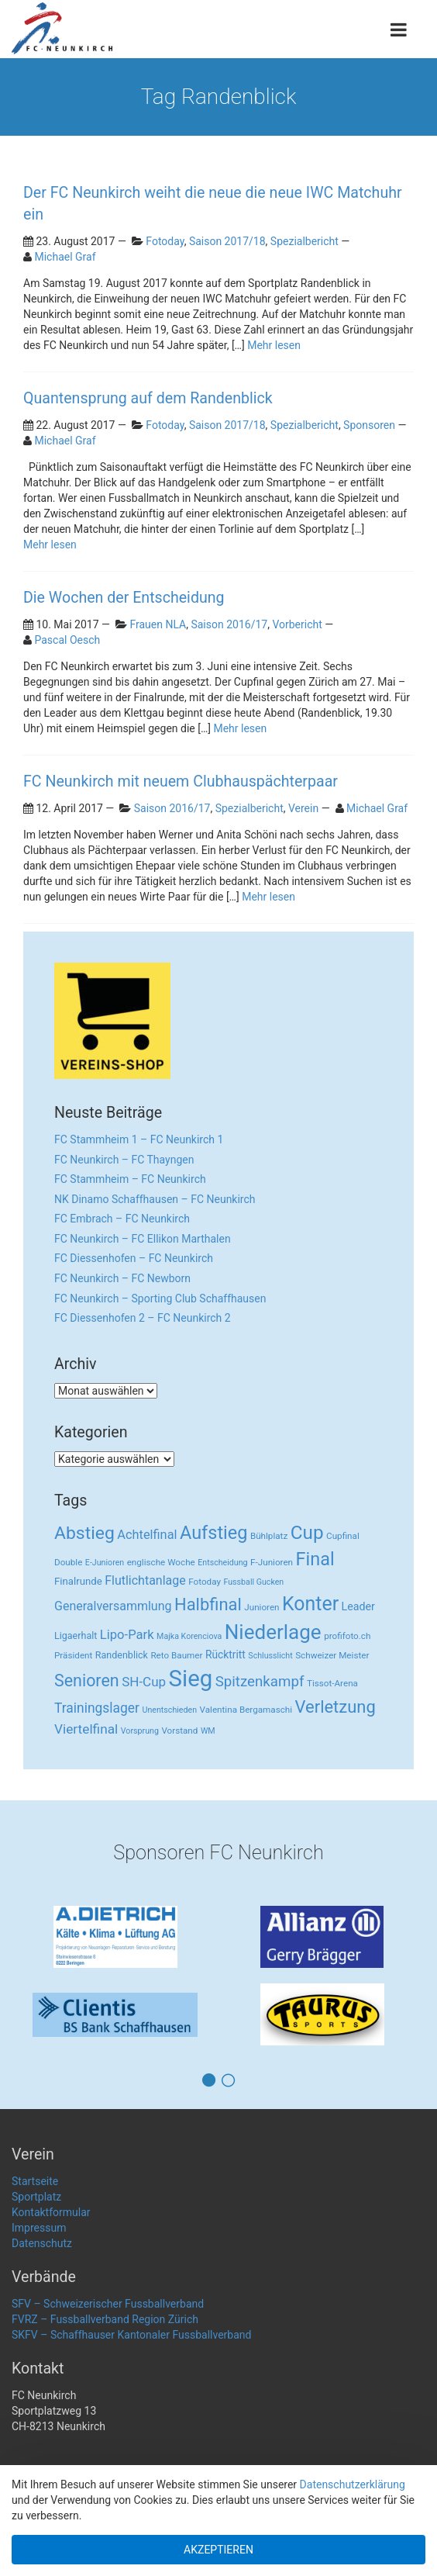  Describe the element at coordinates (96, 1708) in the screenshot. I see `Trainingslager [Trainingslager (18 Einträge)]` at that location.